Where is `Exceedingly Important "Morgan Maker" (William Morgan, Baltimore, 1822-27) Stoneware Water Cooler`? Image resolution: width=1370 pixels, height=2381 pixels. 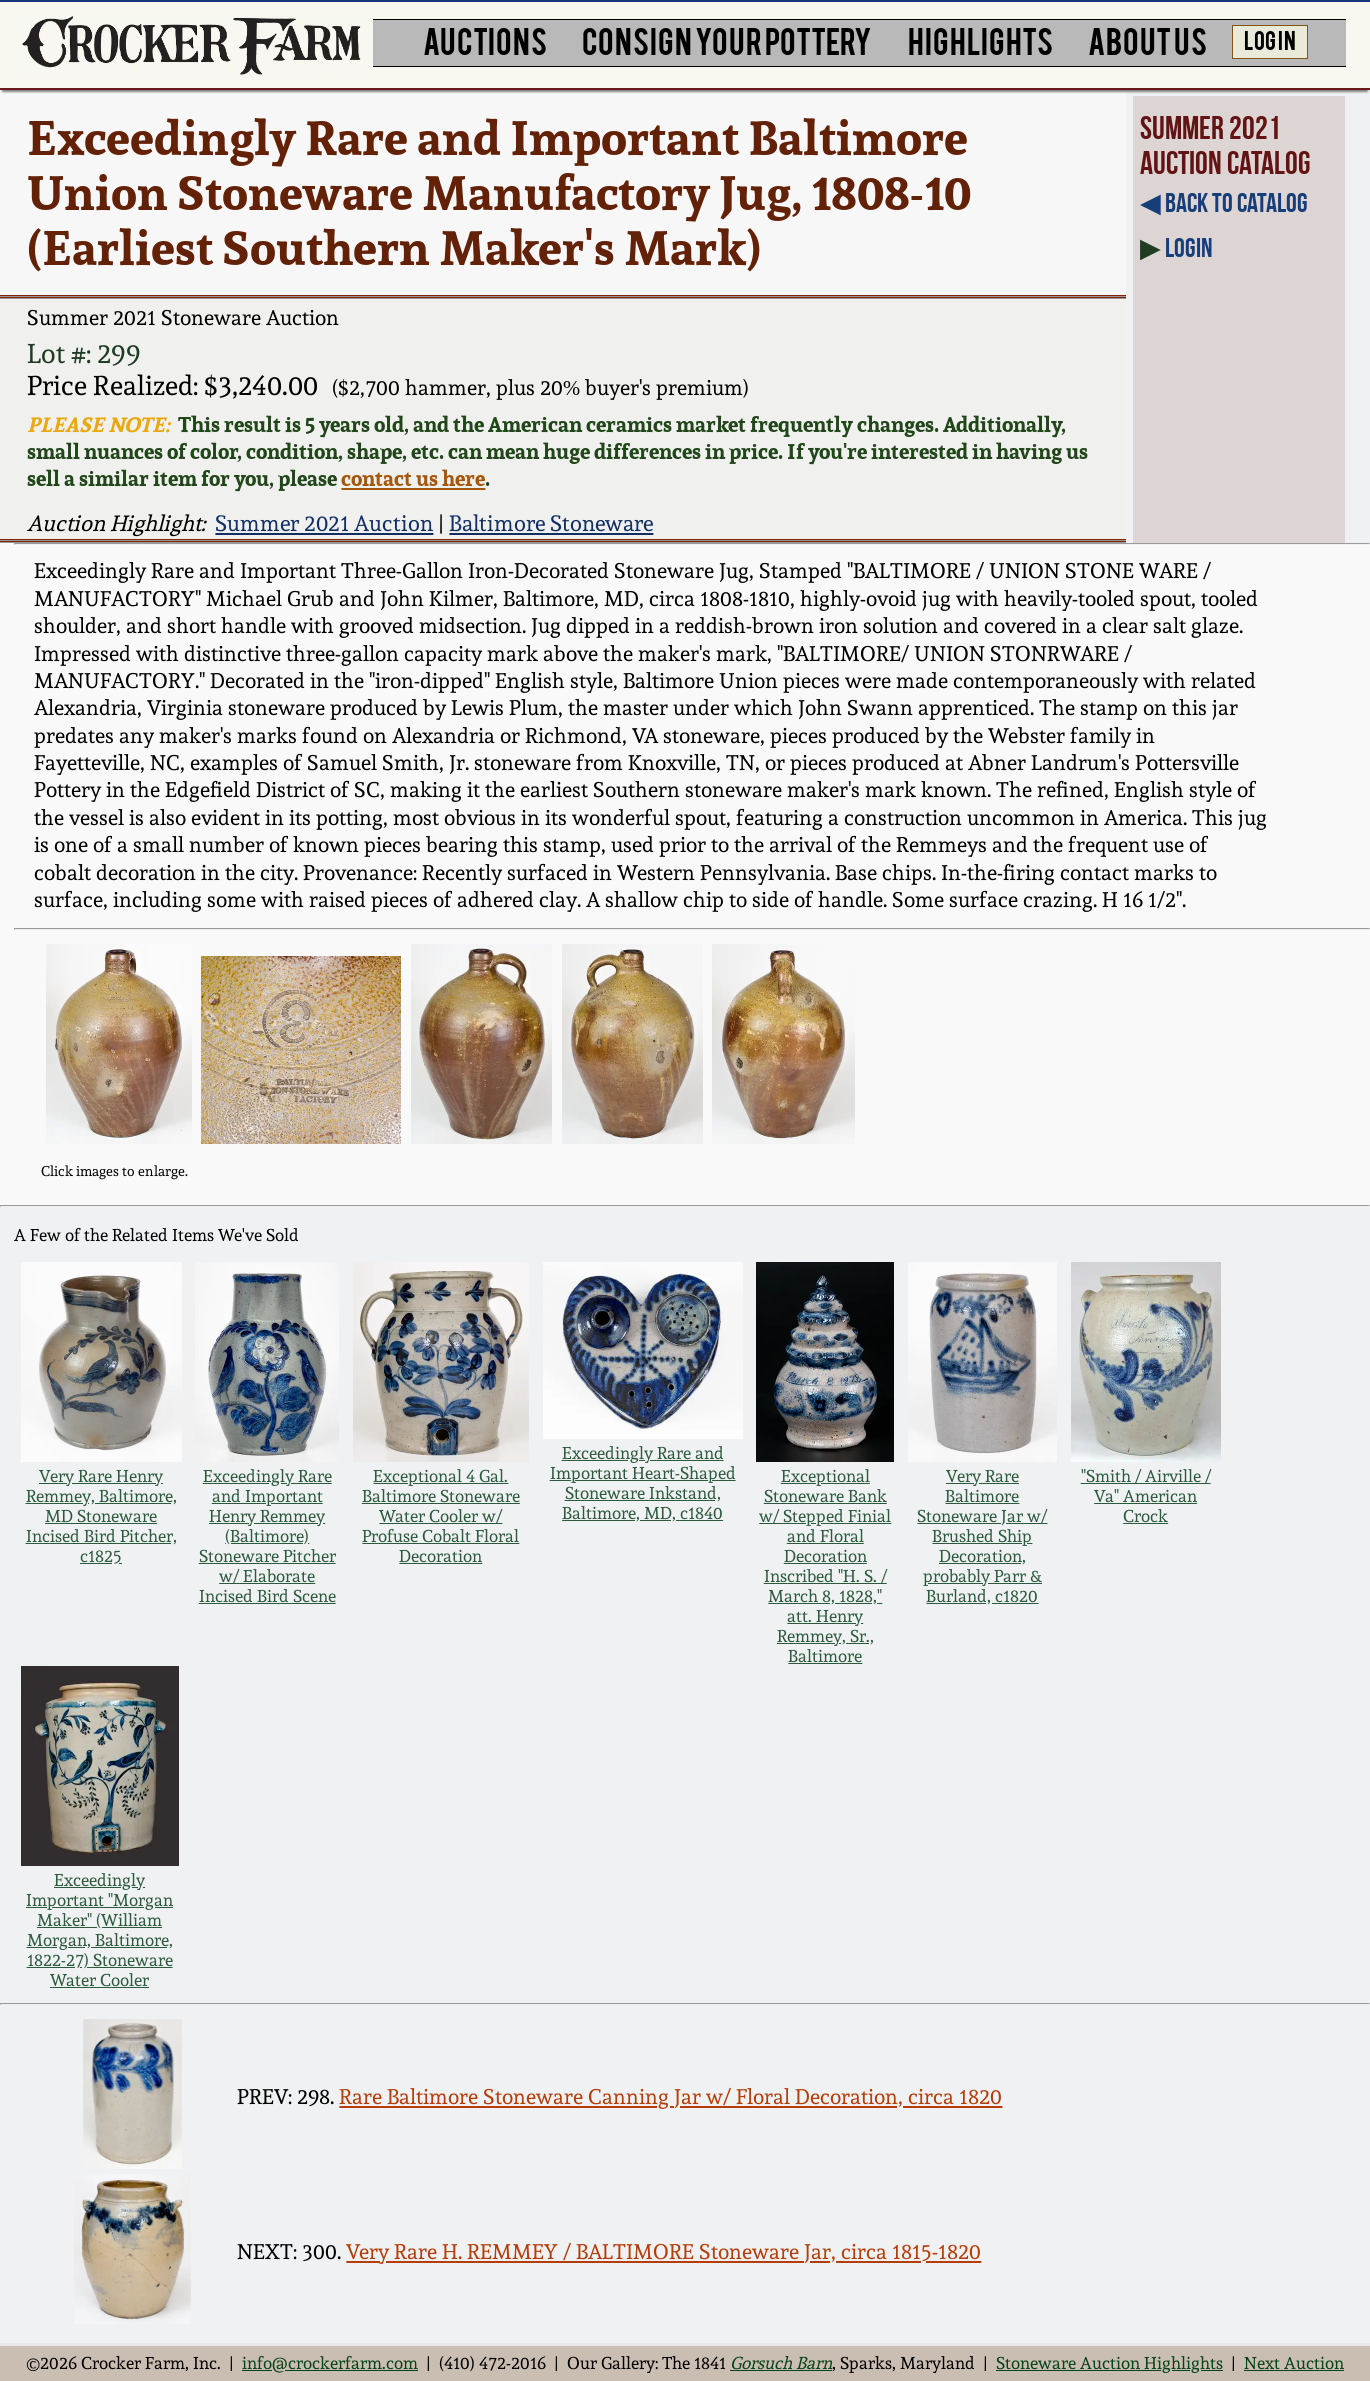 Exceedingly Important "Morgan Maker" (William Morgan, Baltimore, 1822-27) Stoneware Water Cooler is located at coordinates (99, 1930).